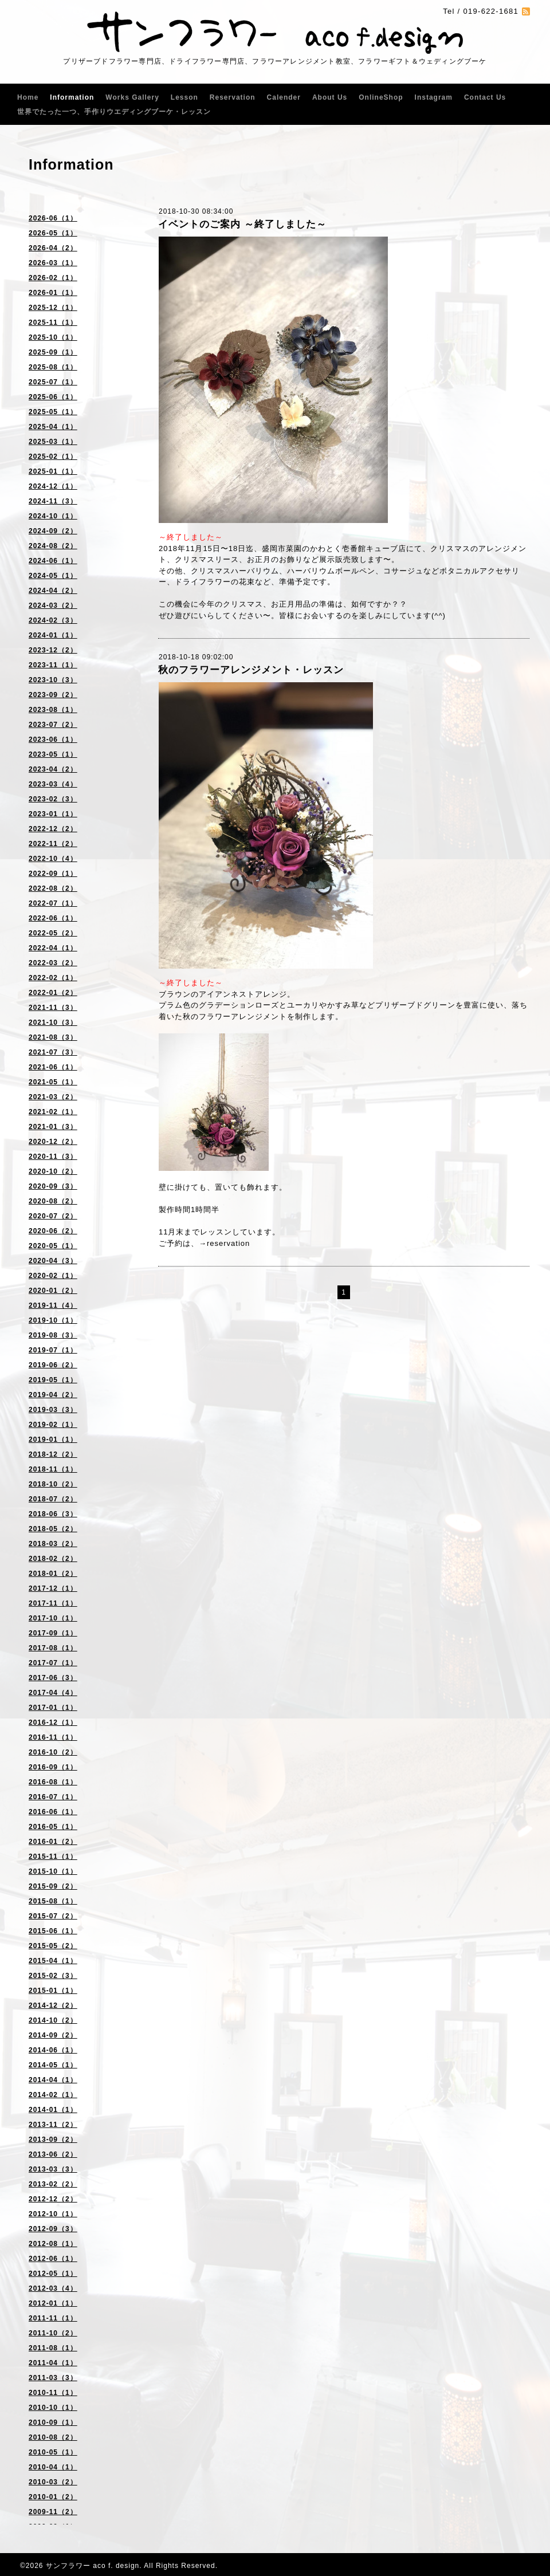  What do you see at coordinates (242, 224) in the screenshot?
I see `イベントのご案内 ～終了しました～` at bounding box center [242, 224].